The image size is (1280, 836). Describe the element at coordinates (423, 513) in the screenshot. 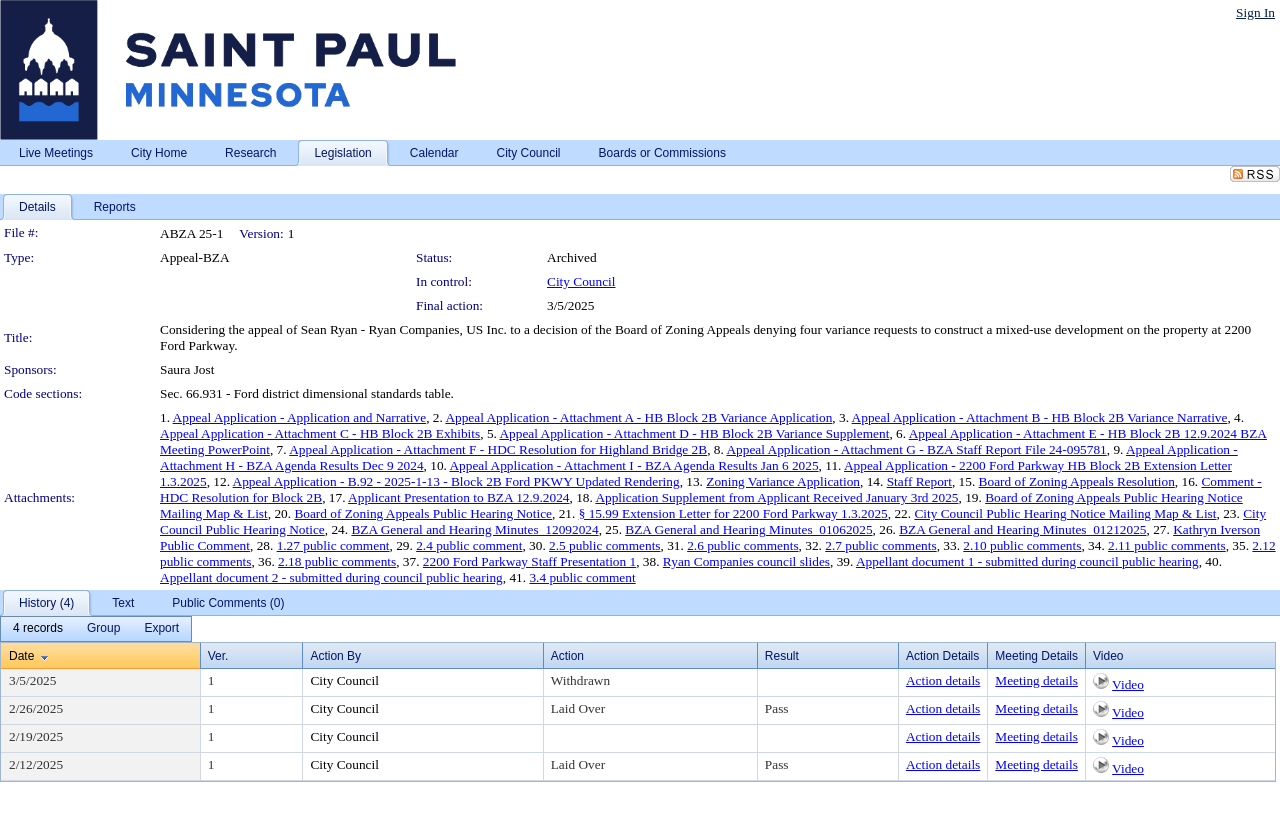

I see `Board of Zoning Appeals Public Hearing Notice` at that location.